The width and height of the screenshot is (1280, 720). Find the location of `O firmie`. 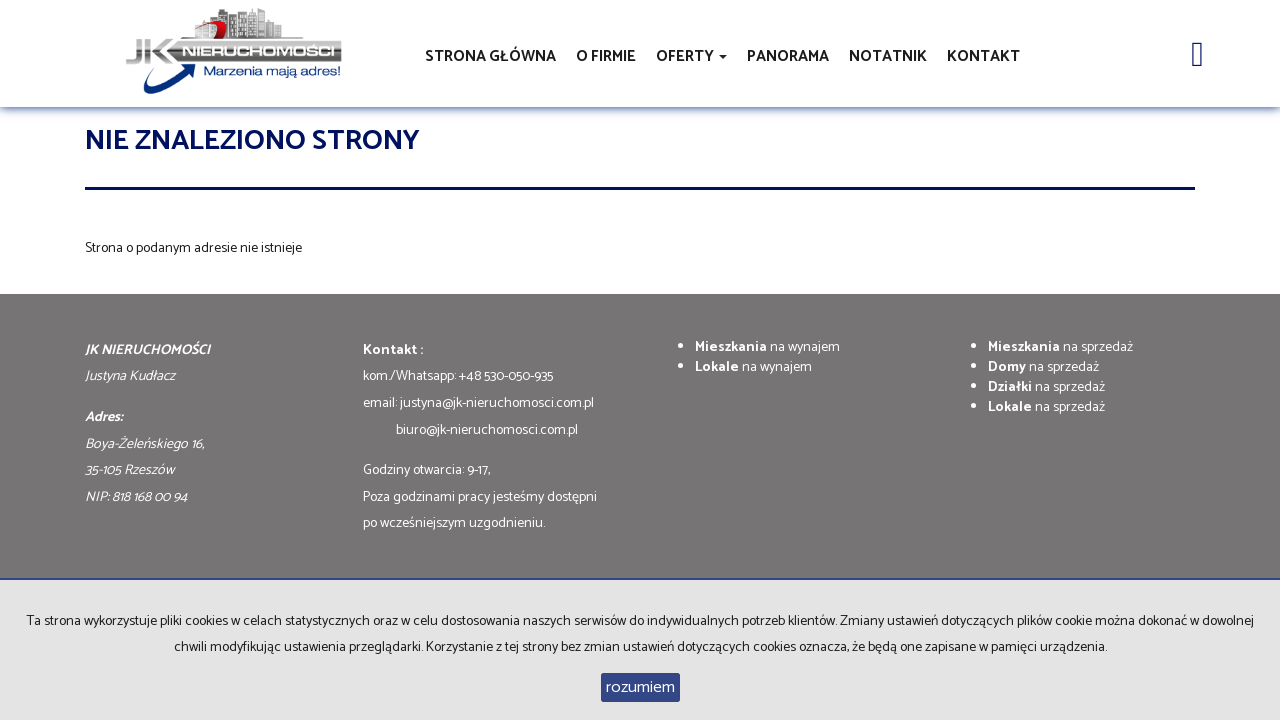

O firmie is located at coordinates (606, 56).